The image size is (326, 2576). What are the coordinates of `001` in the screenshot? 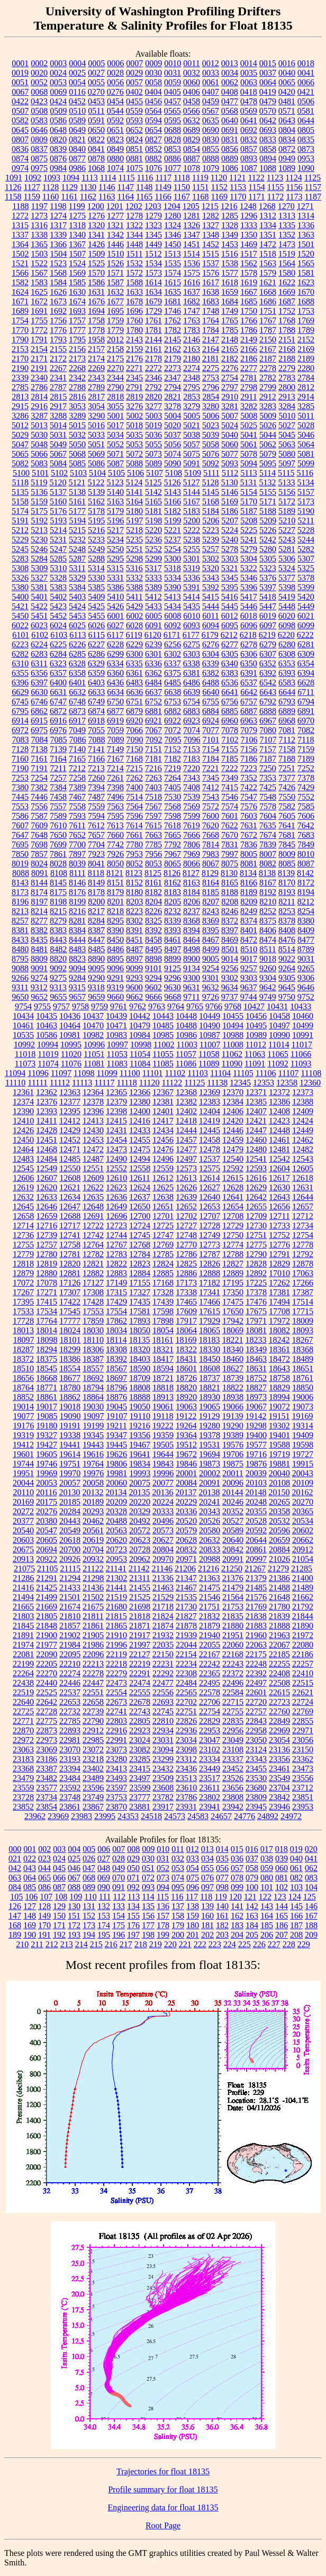 It's located at (29, 1849).